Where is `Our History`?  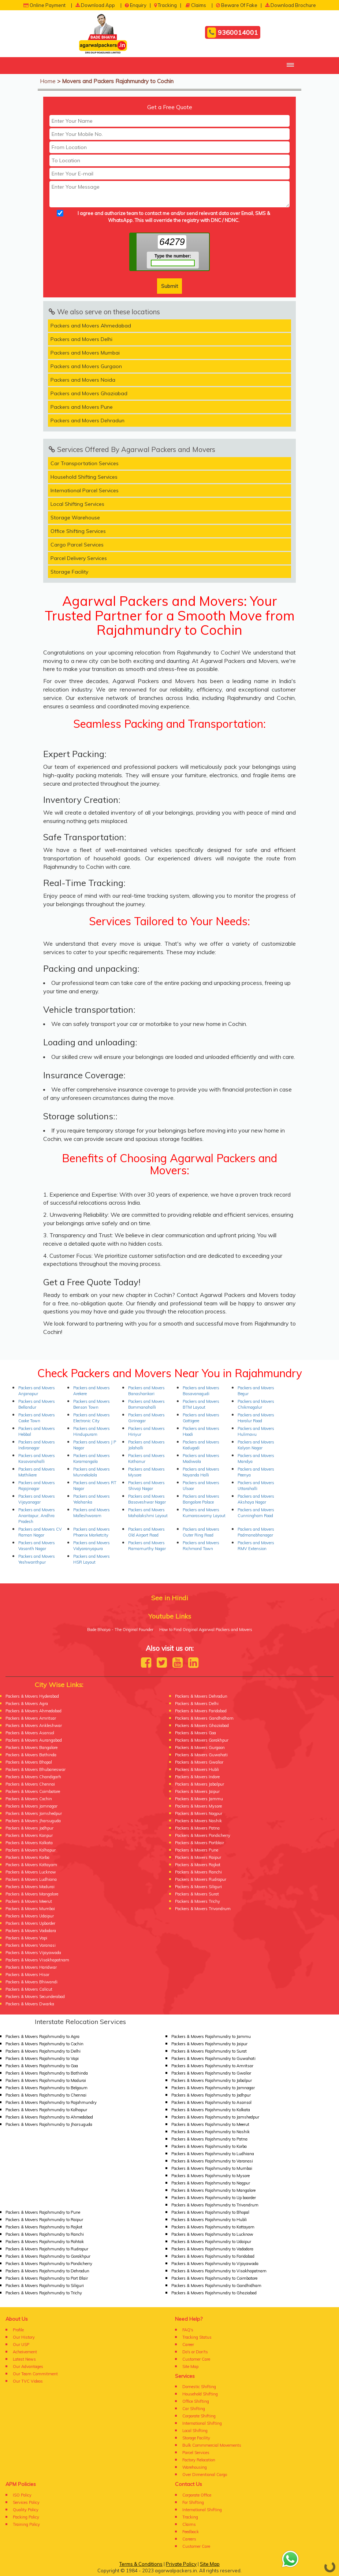
Our History is located at coordinates (24, 2337).